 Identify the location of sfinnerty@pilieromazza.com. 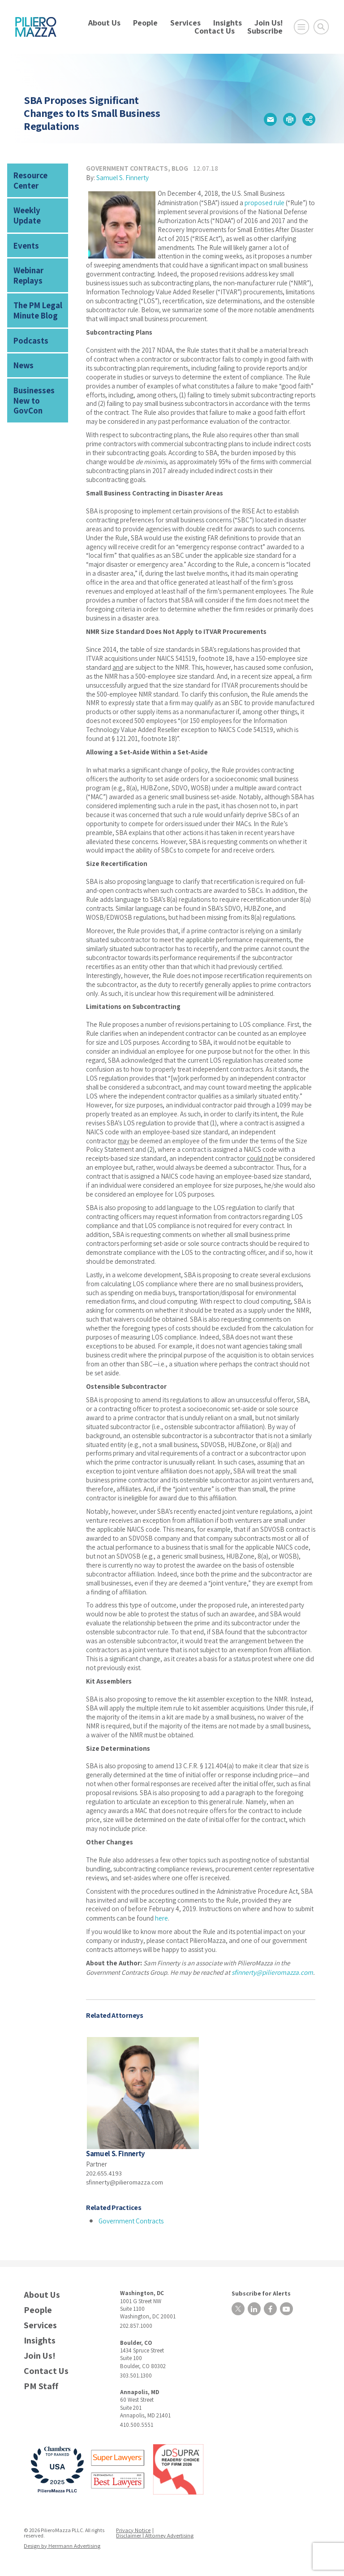
(271, 1979).